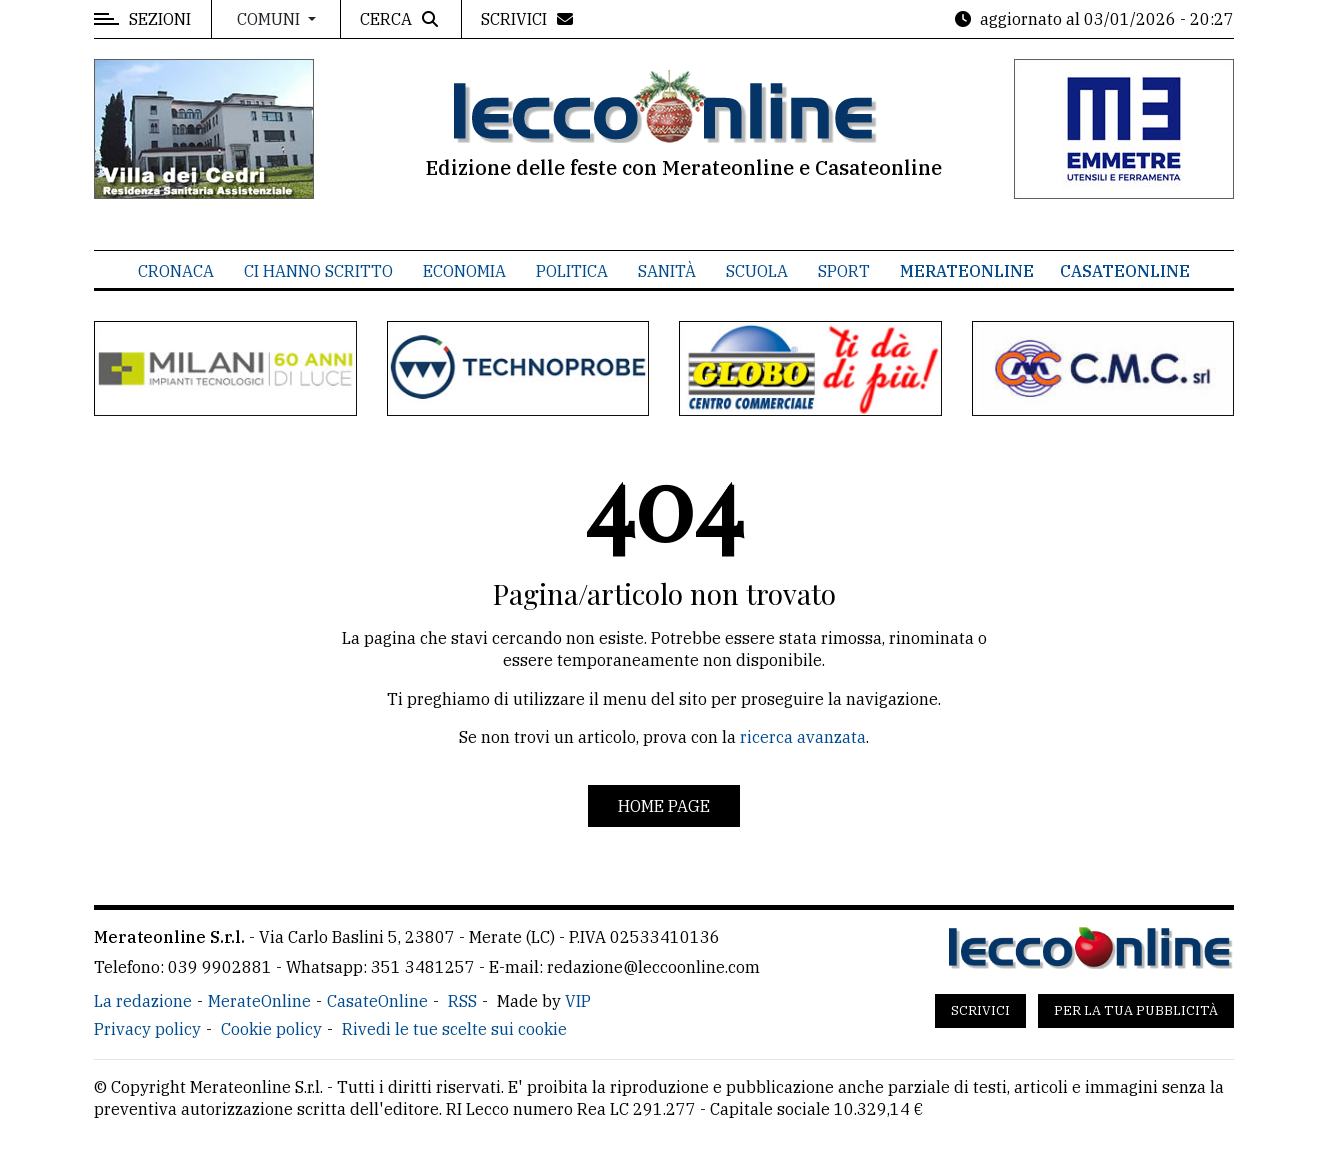  Describe the element at coordinates (667, 271) in the screenshot. I see `Sanità` at that location.